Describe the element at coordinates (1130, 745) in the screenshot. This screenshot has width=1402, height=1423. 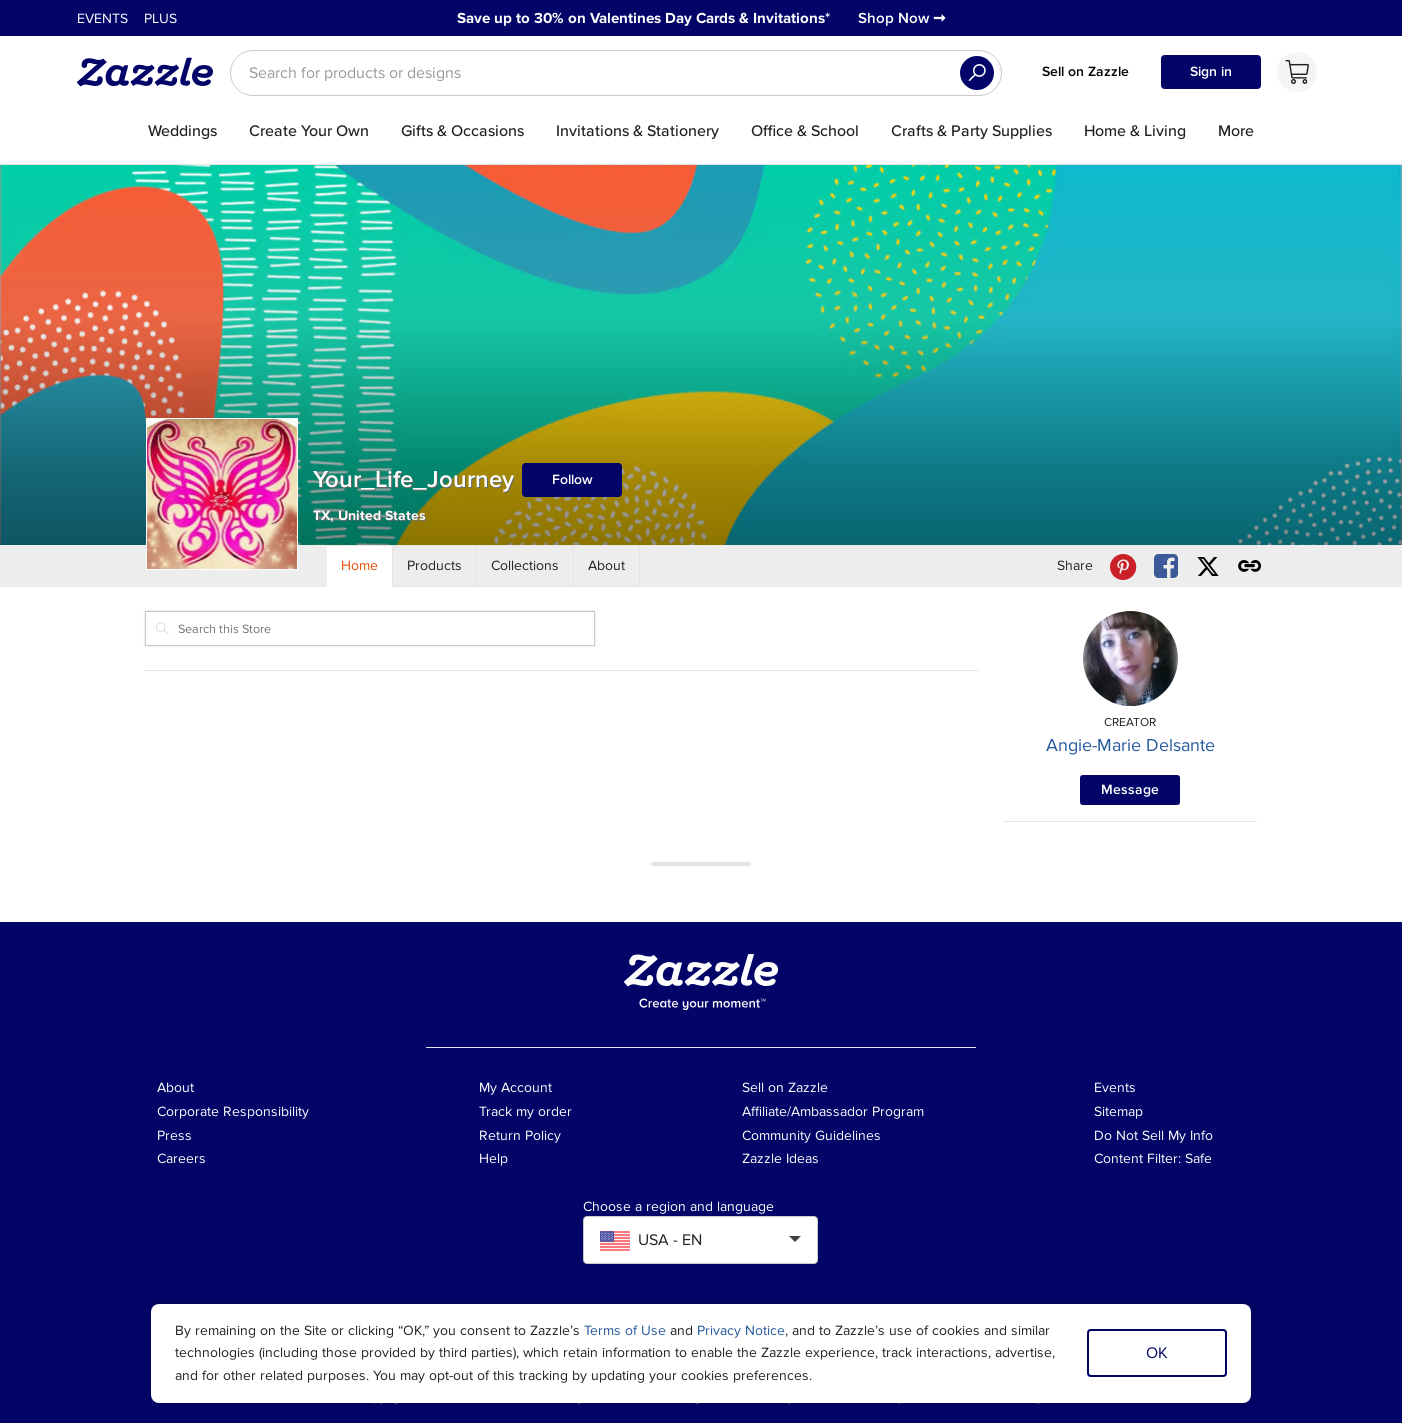
I see `Angie-Marie Delsante` at that location.